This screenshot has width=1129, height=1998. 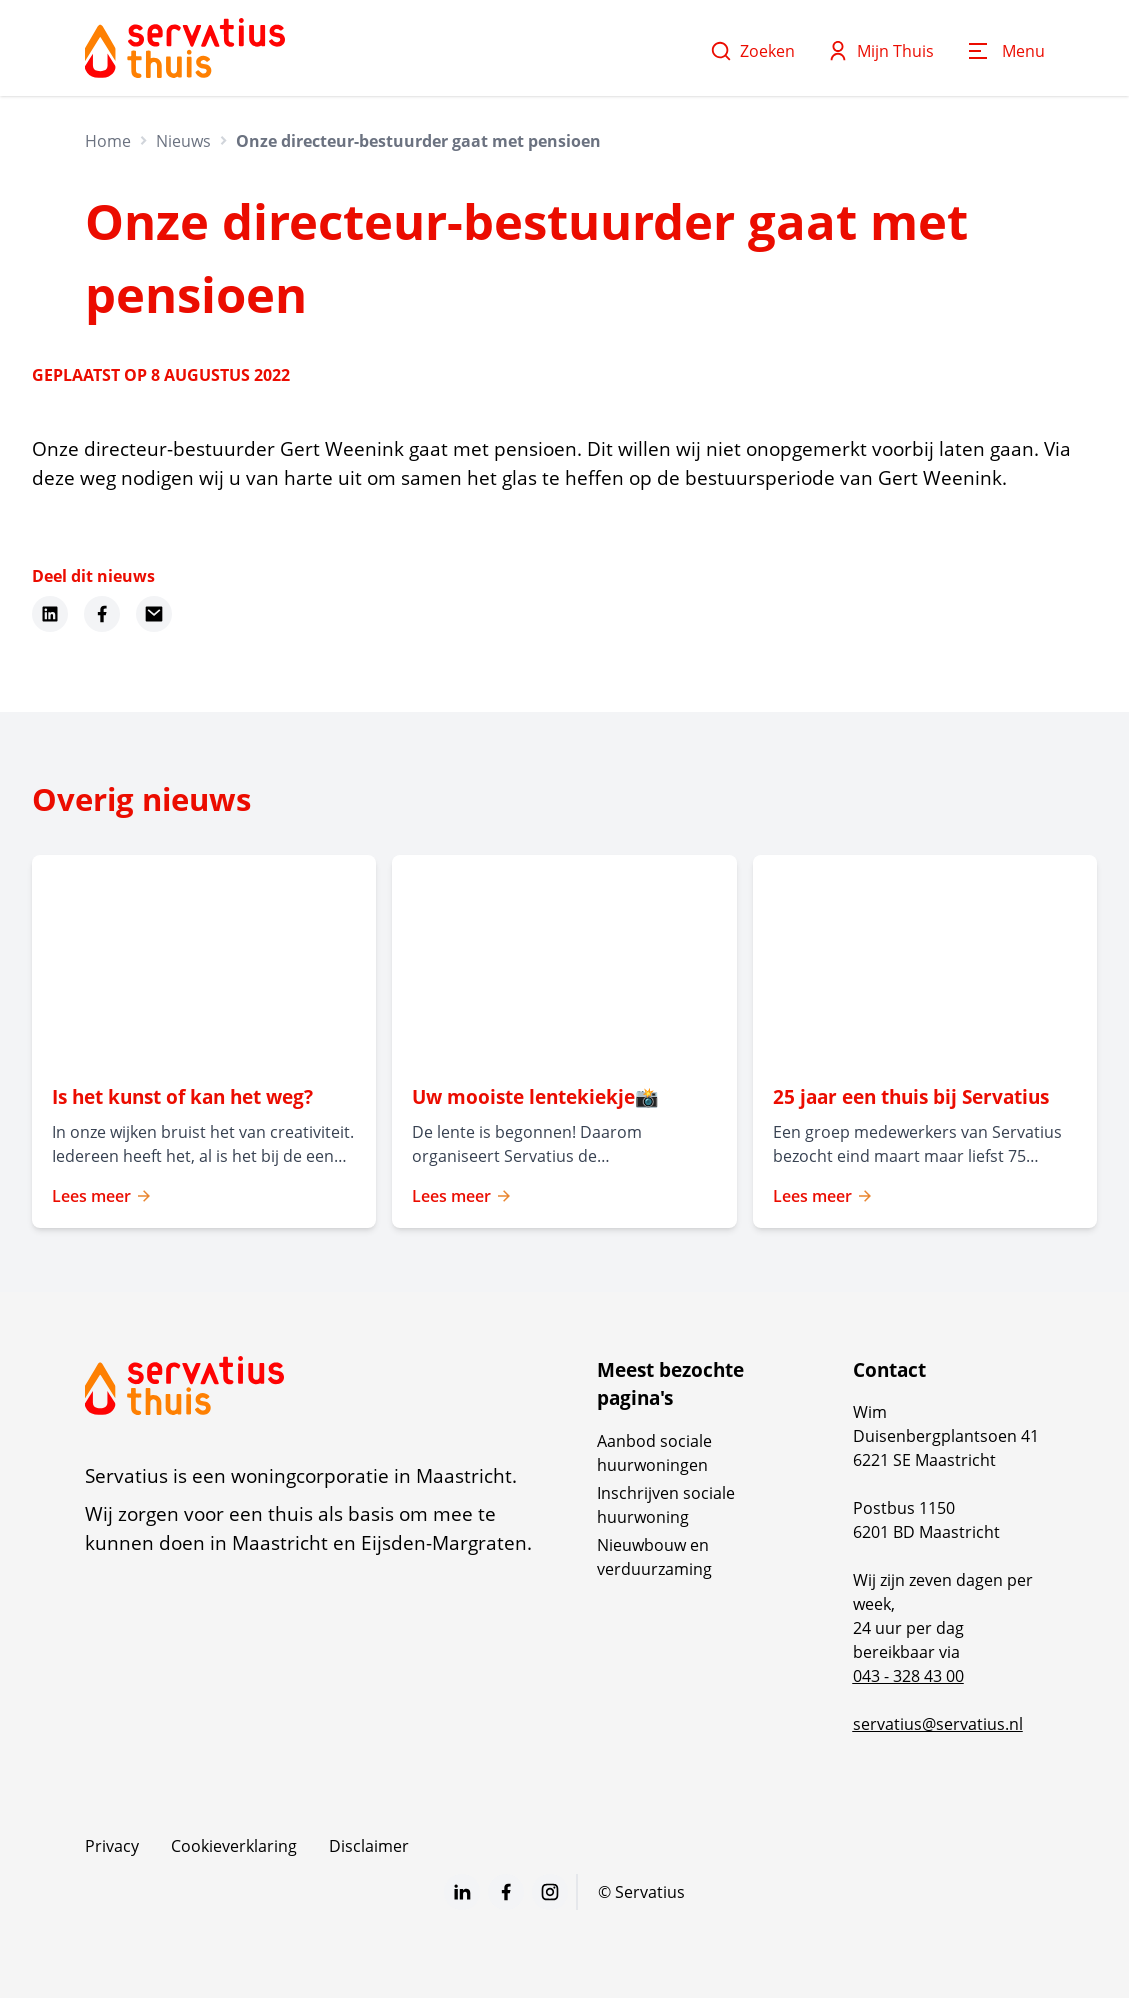 I want to click on [Bezoek Servatius op LinkedIn], so click(x=462, y=1892).